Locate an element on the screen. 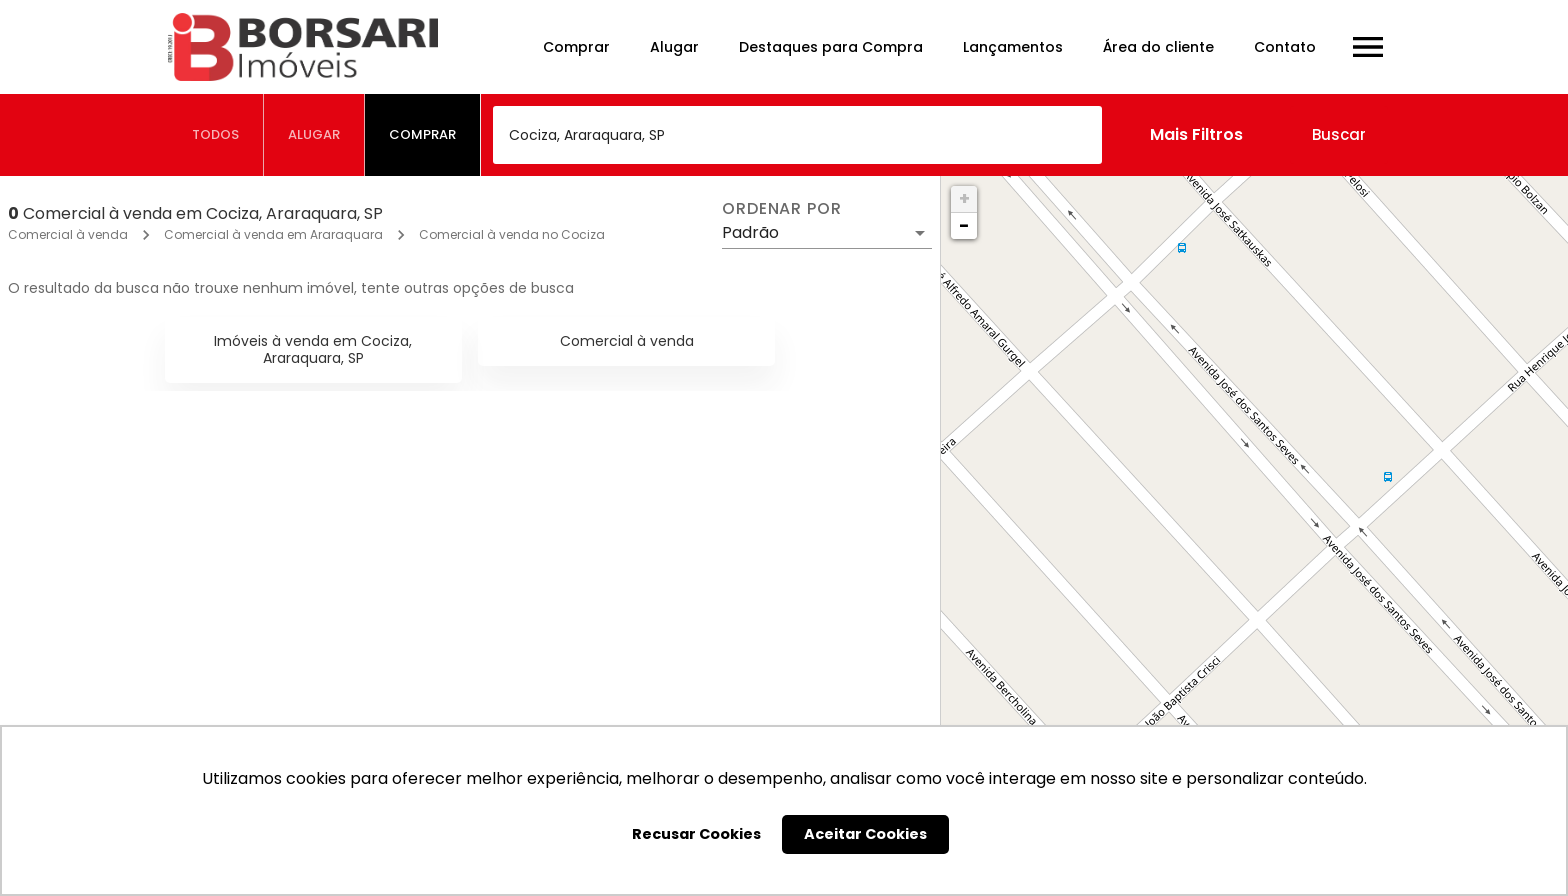 Image resolution: width=1568 pixels, height=896 pixels. Destaques para Compra is located at coordinates (831, 47).